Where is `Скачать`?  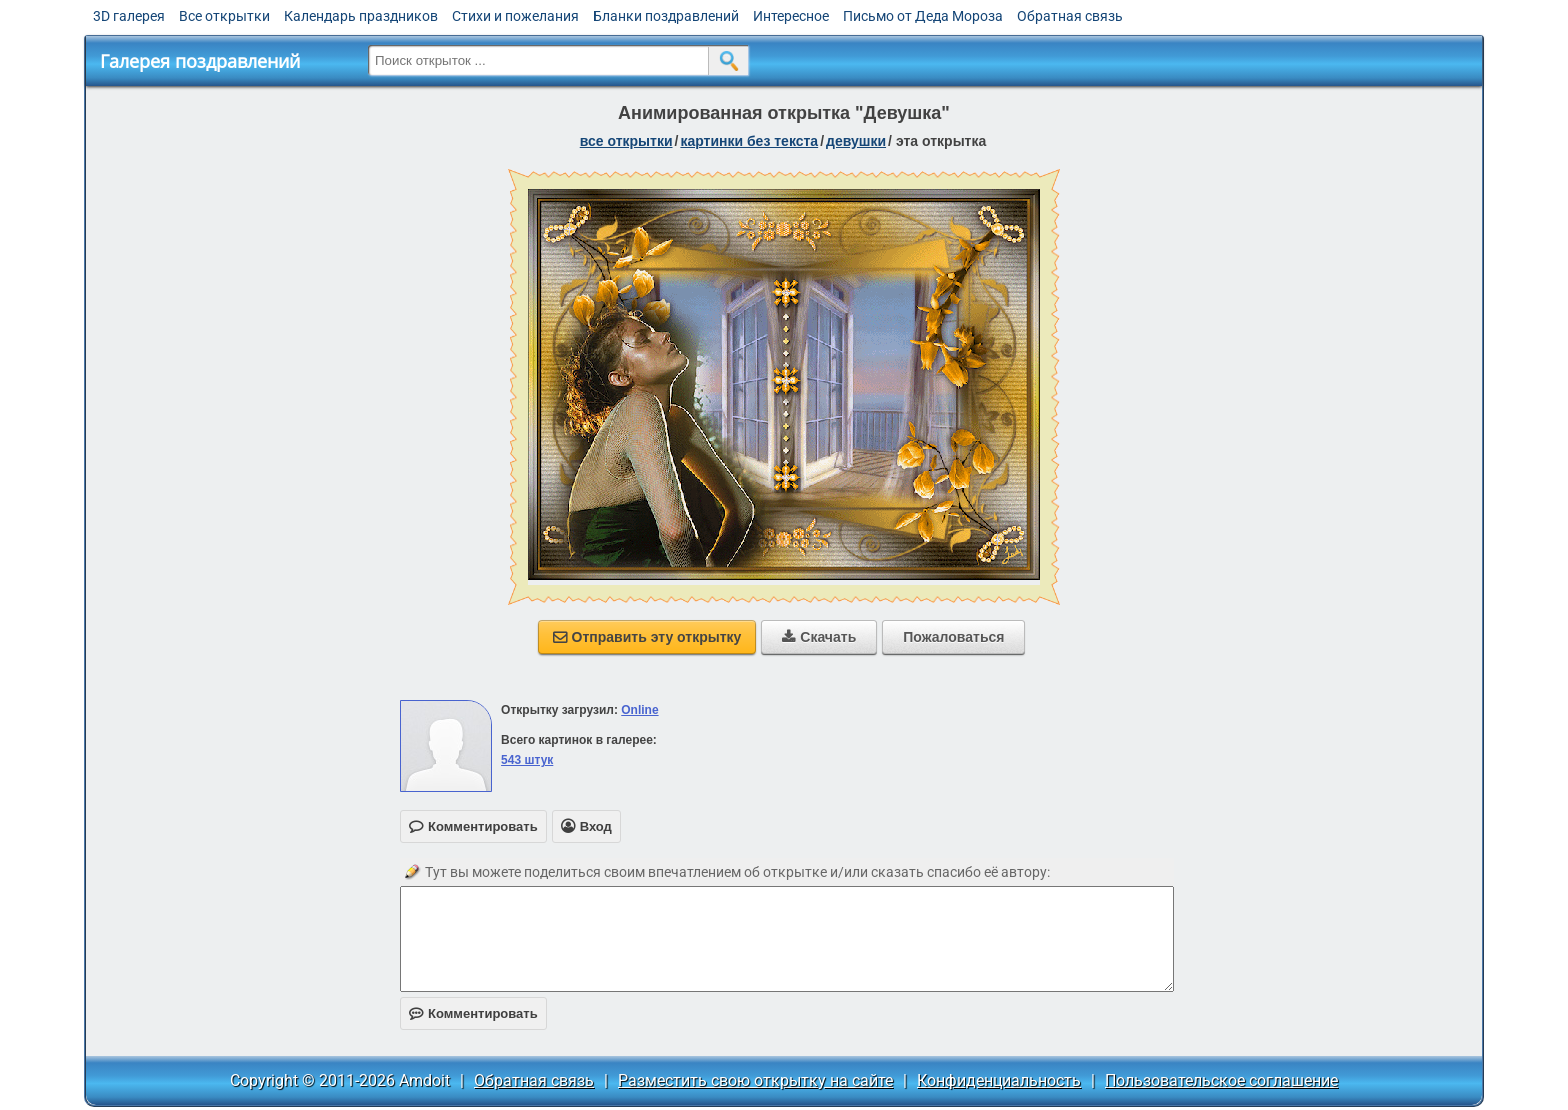
Скачать is located at coordinates (819, 637).